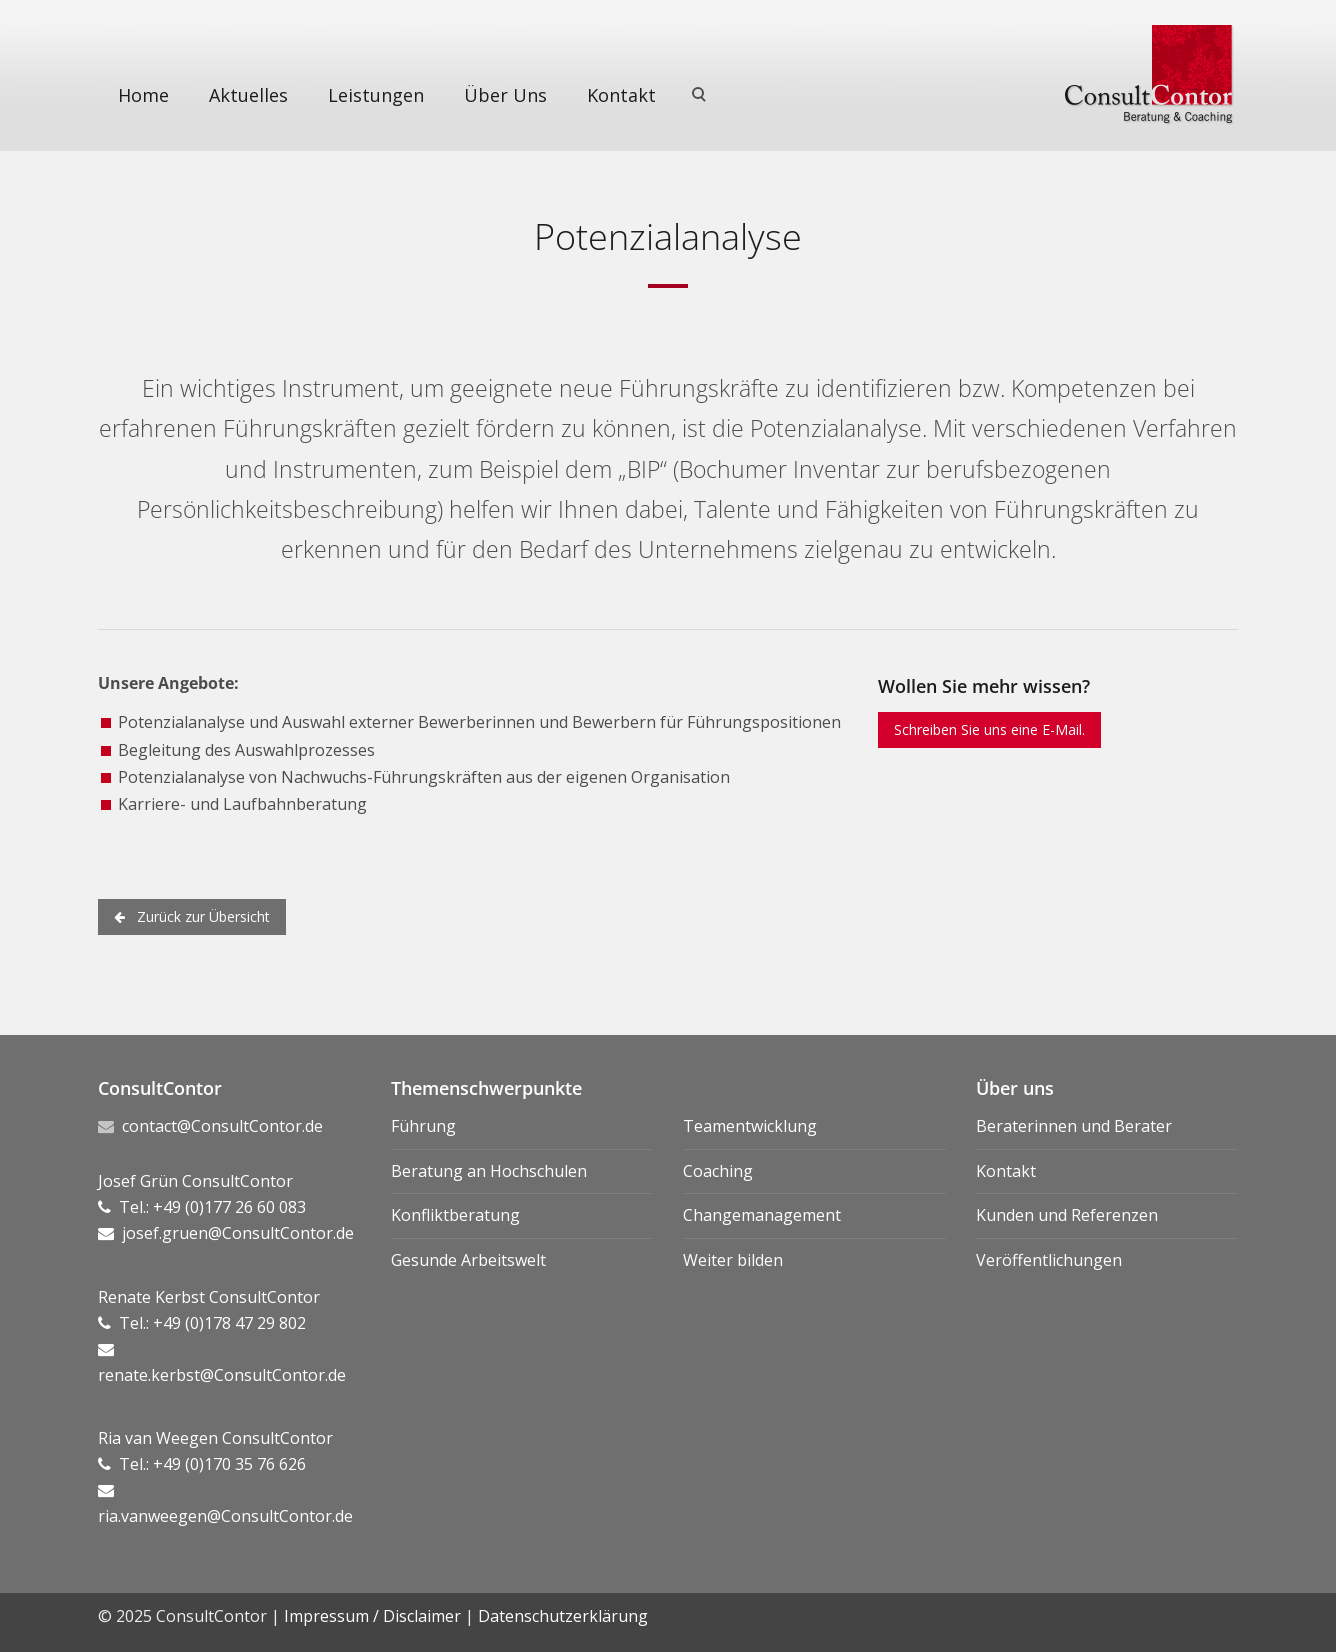 This screenshot has width=1336, height=1652. What do you see at coordinates (621, 95) in the screenshot?
I see `Kontakt` at bounding box center [621, 95].